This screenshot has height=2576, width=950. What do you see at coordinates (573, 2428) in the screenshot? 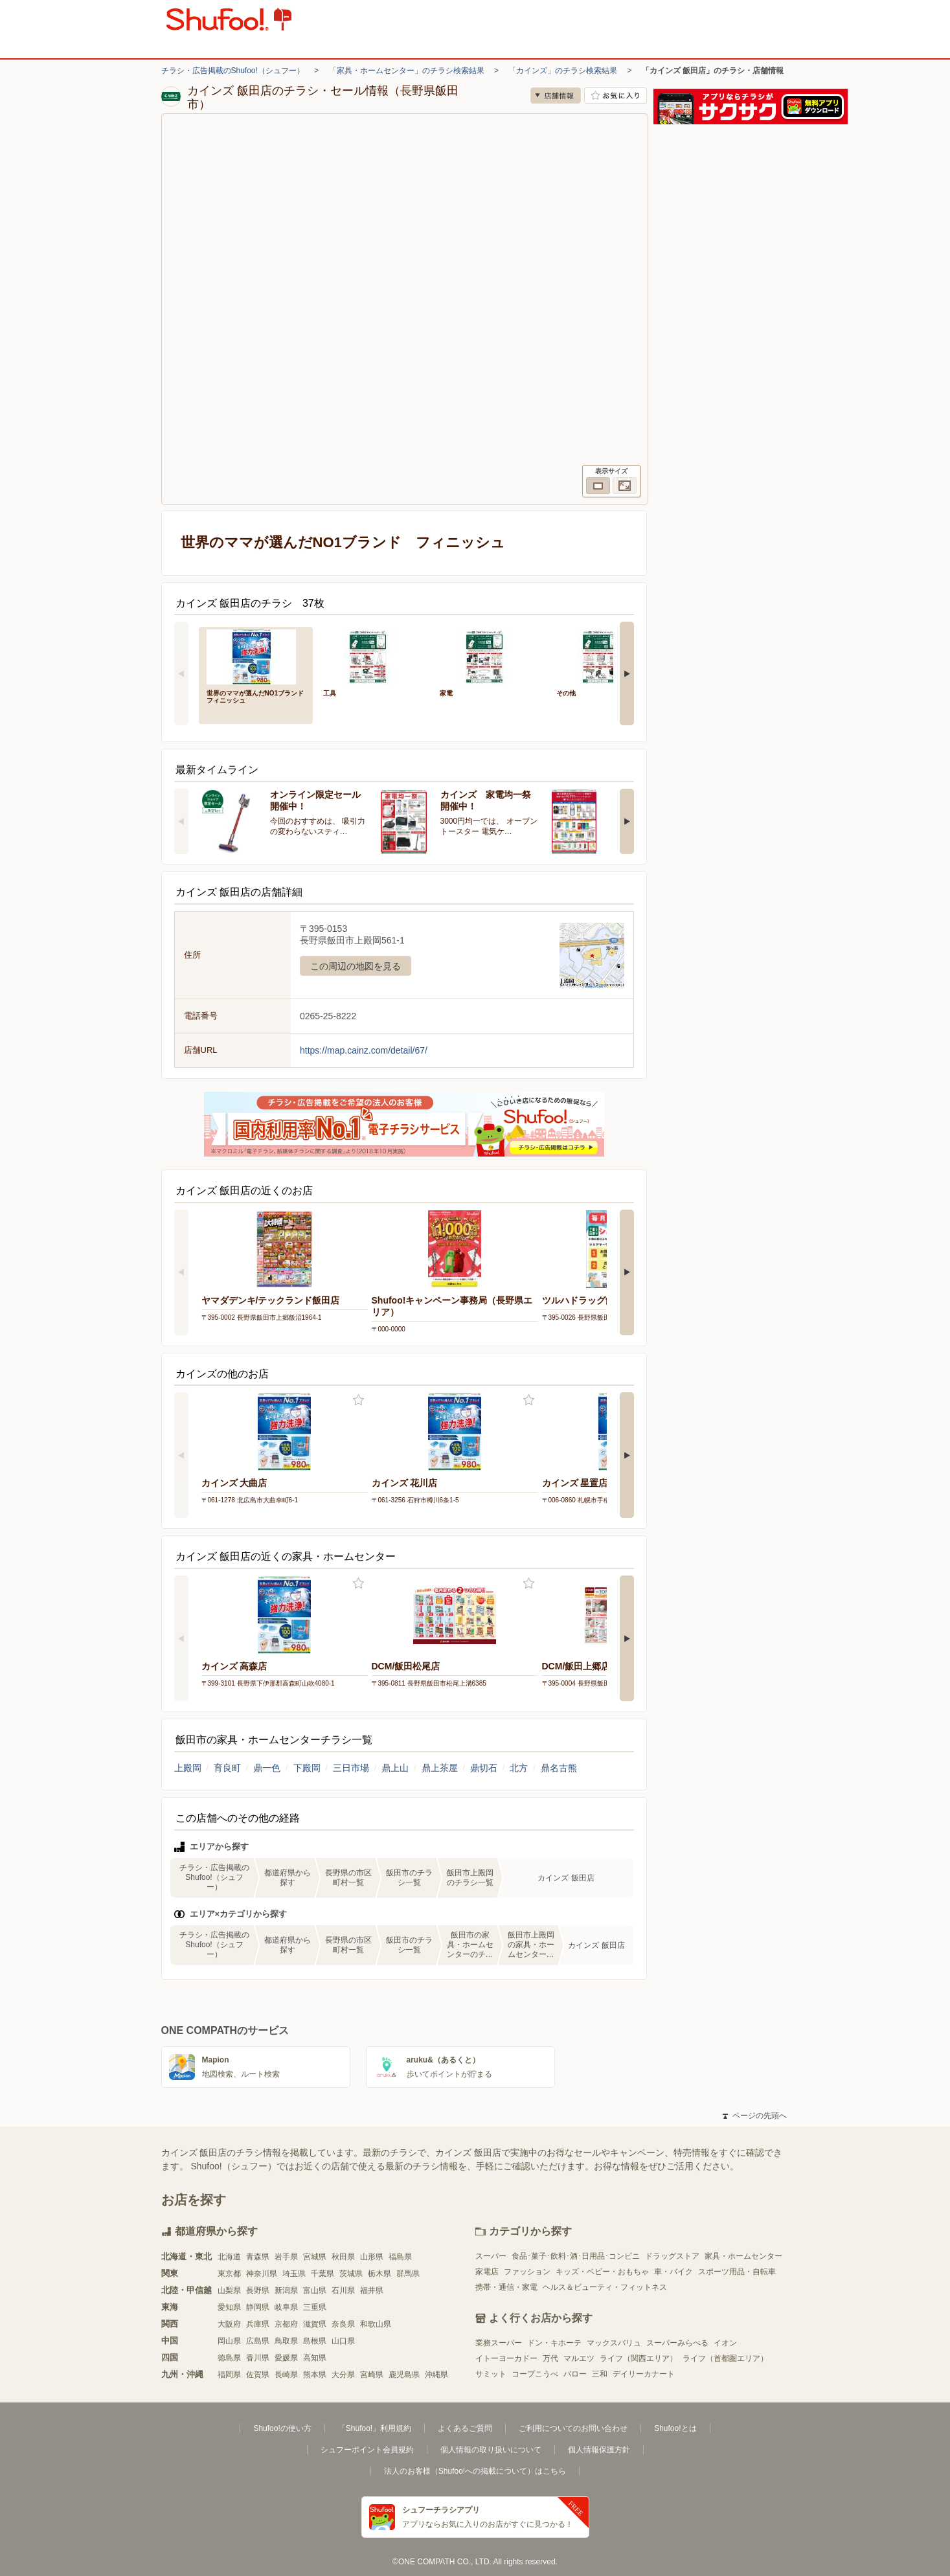
I see `ご利用についてのお問い合わせ` at bounding box center [573, 2428].